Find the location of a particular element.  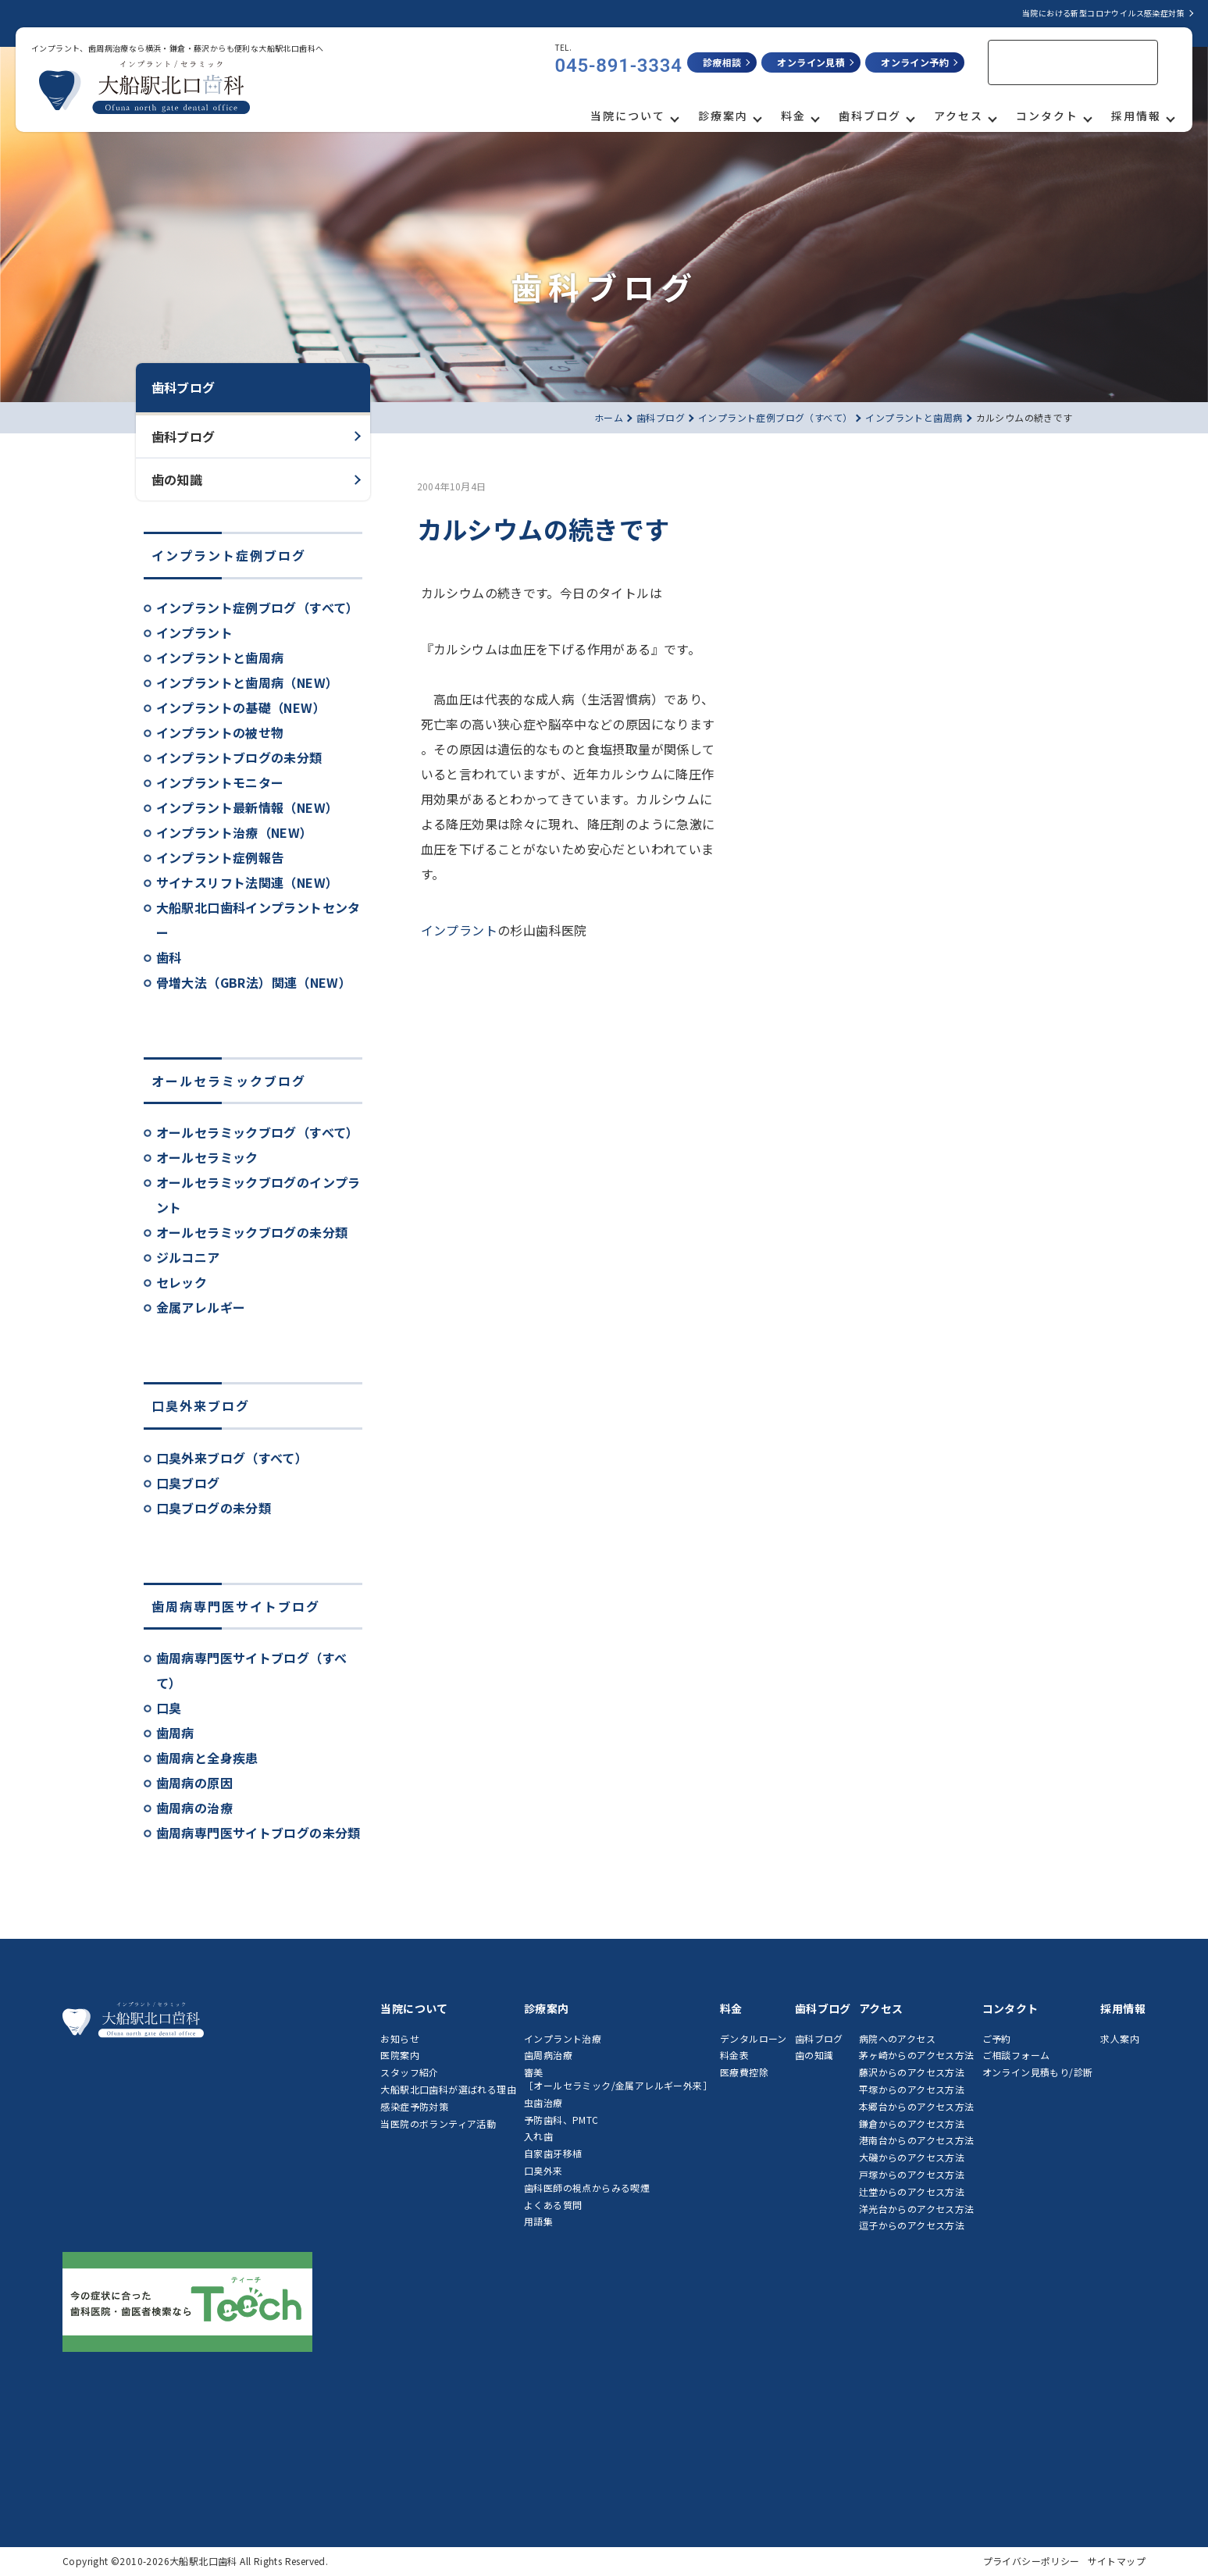

口臭ブログ is located at coordinates (188, 1482).